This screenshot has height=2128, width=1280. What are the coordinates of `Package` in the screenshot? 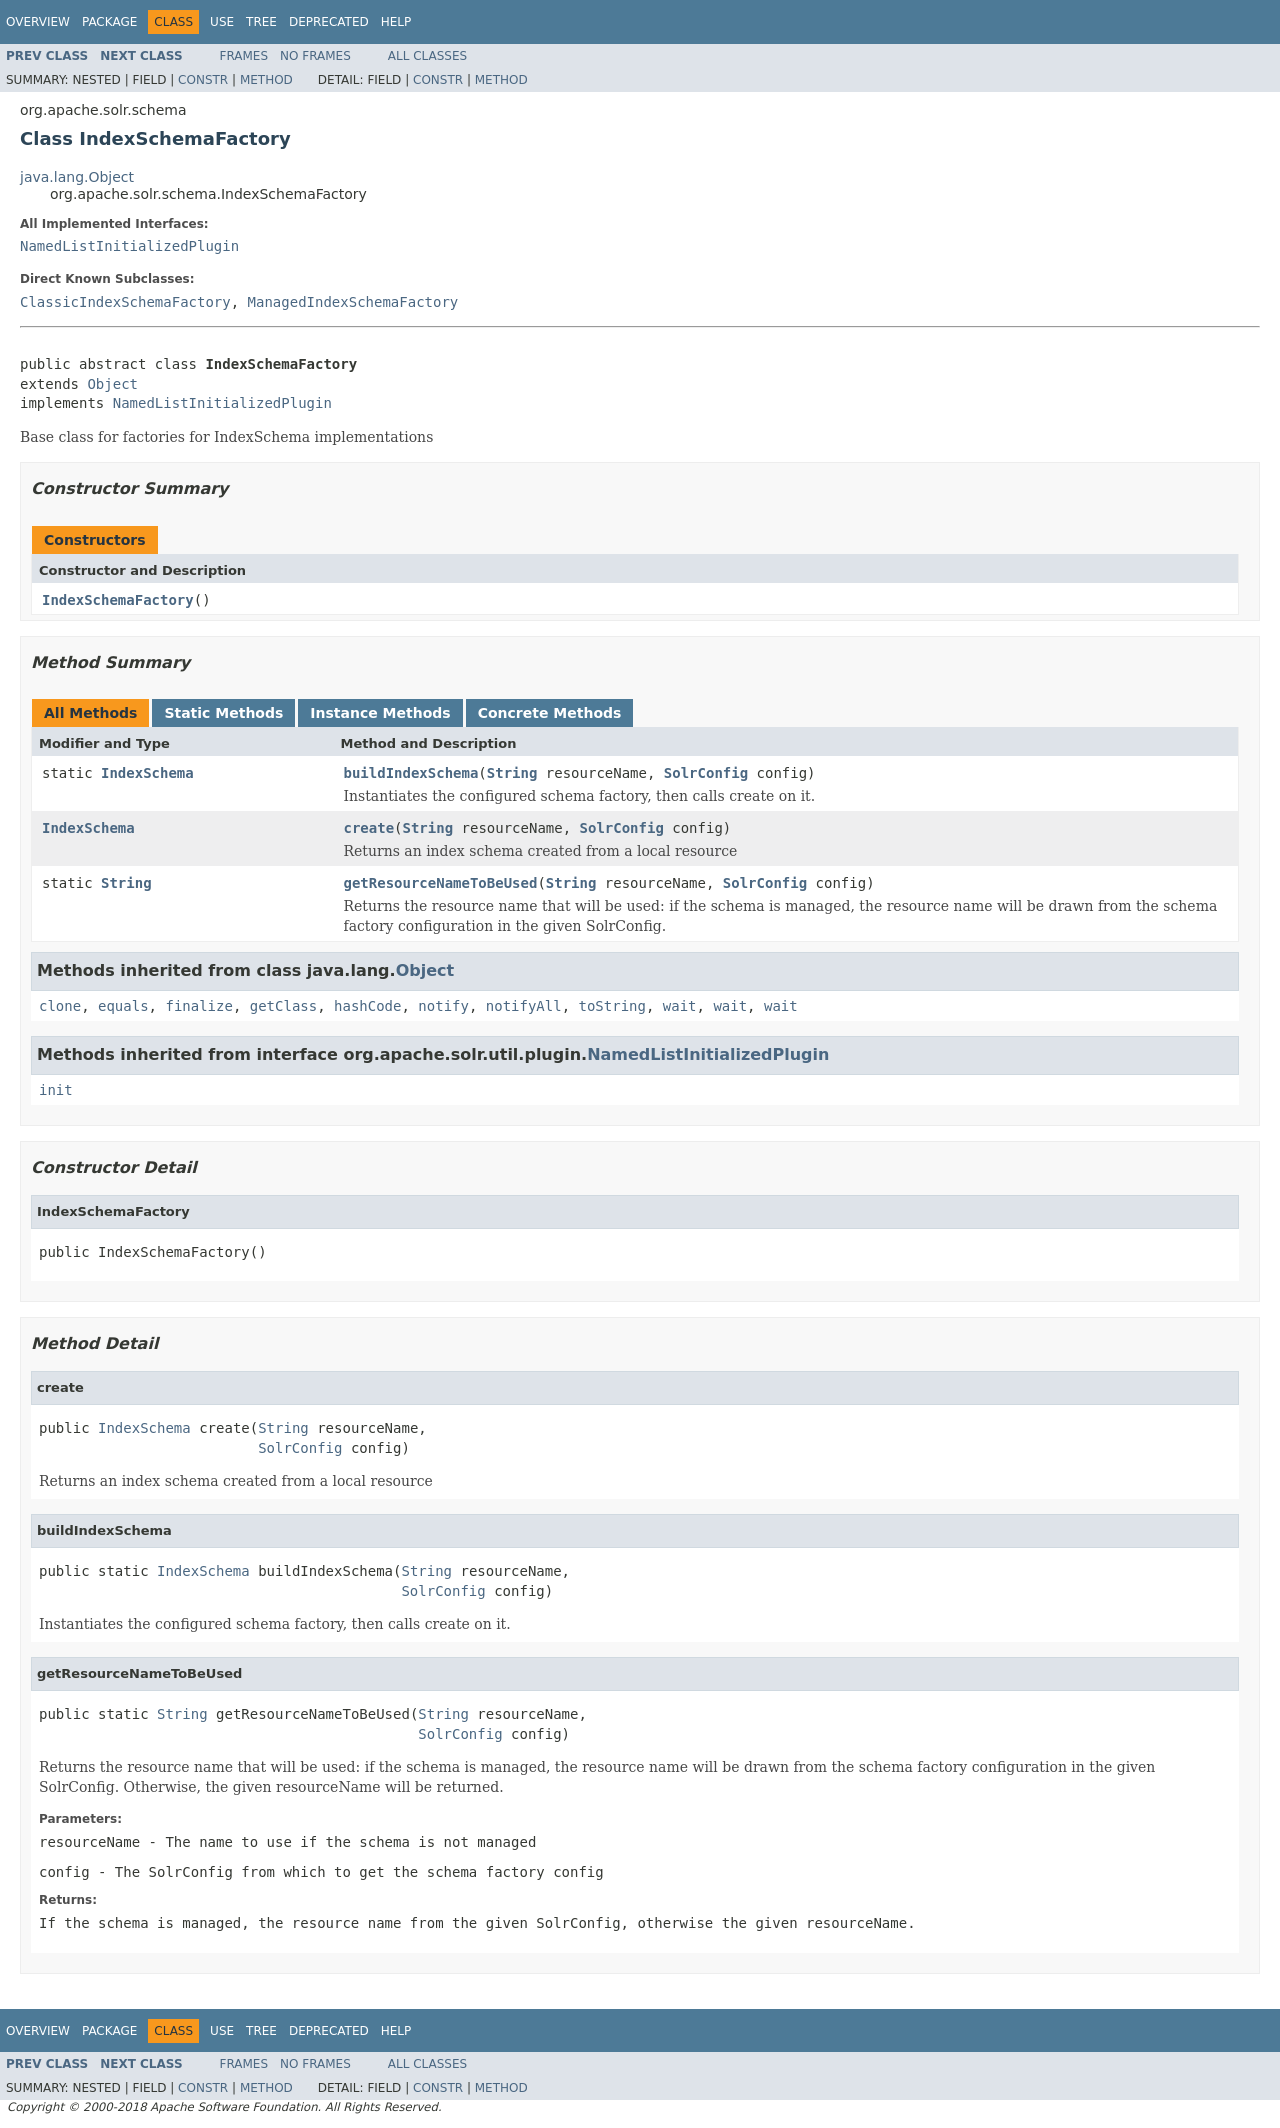 It's located at (109, 22).